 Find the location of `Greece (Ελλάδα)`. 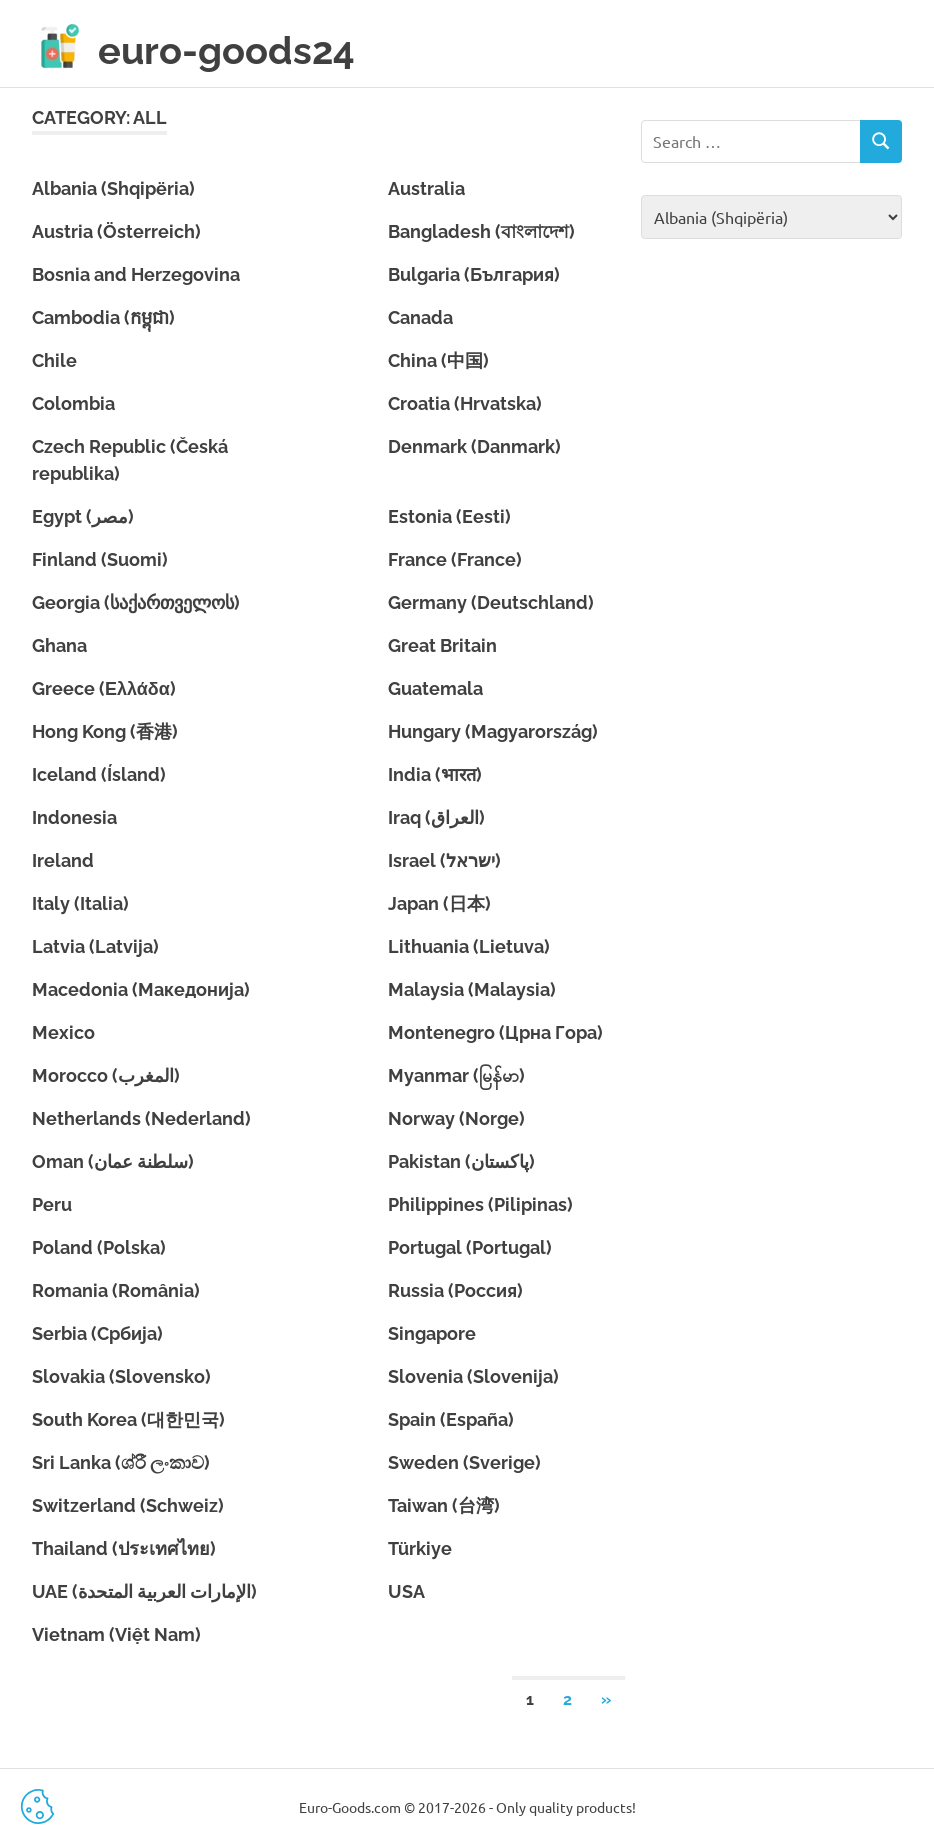

Greece (Ελλάδα) is located at coordinates (104, 688).